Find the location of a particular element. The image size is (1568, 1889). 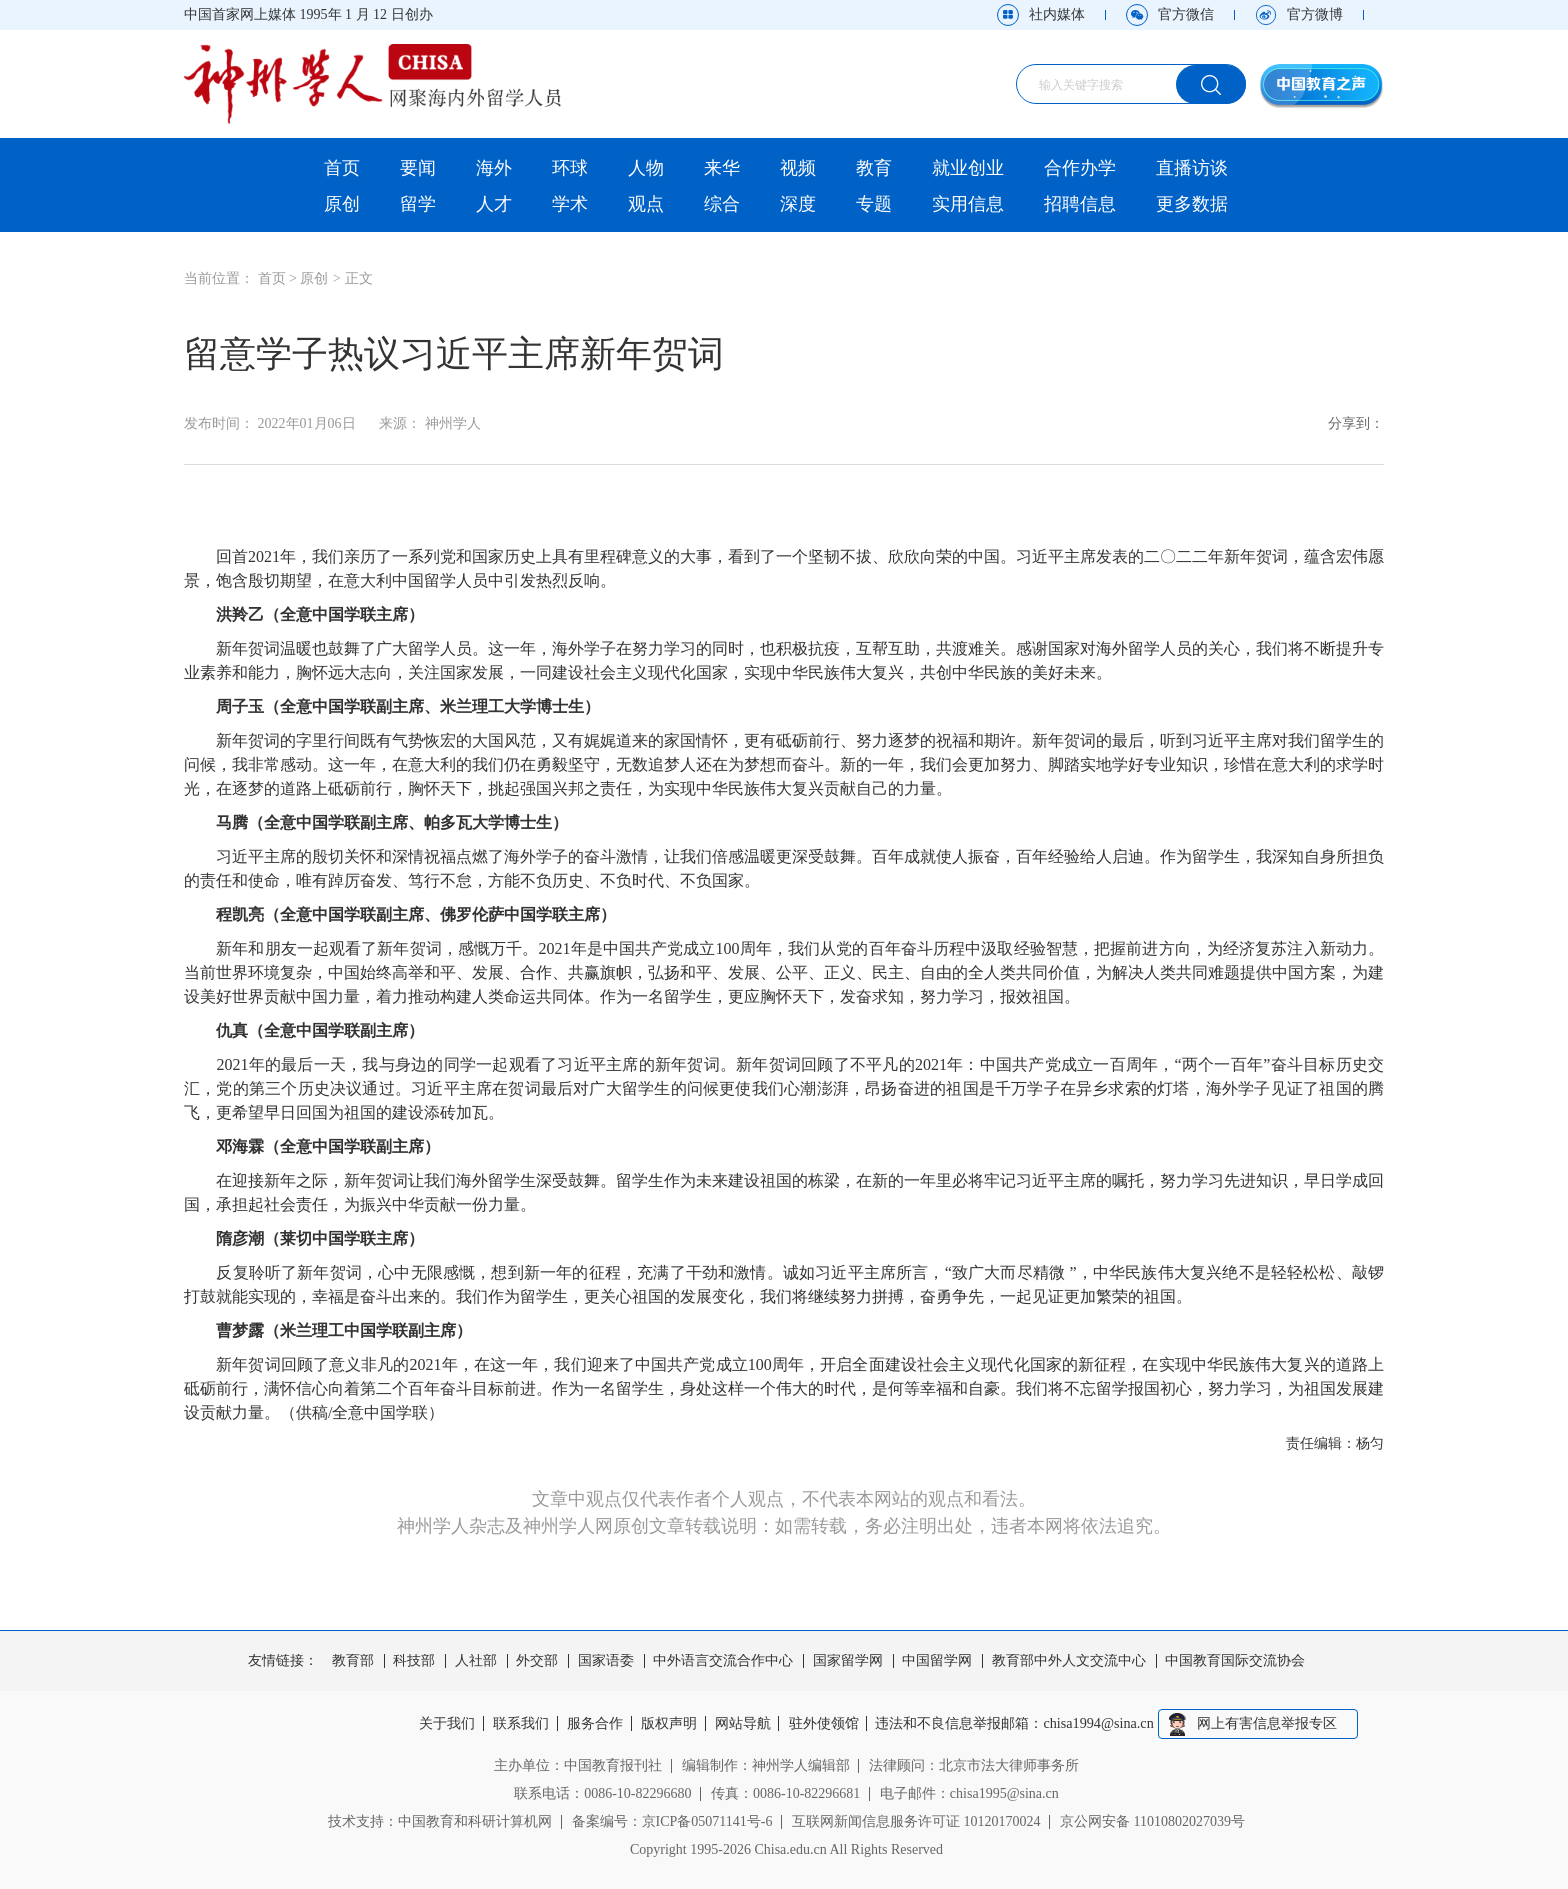

中国留学网 is located at coordinates (937, 1661).